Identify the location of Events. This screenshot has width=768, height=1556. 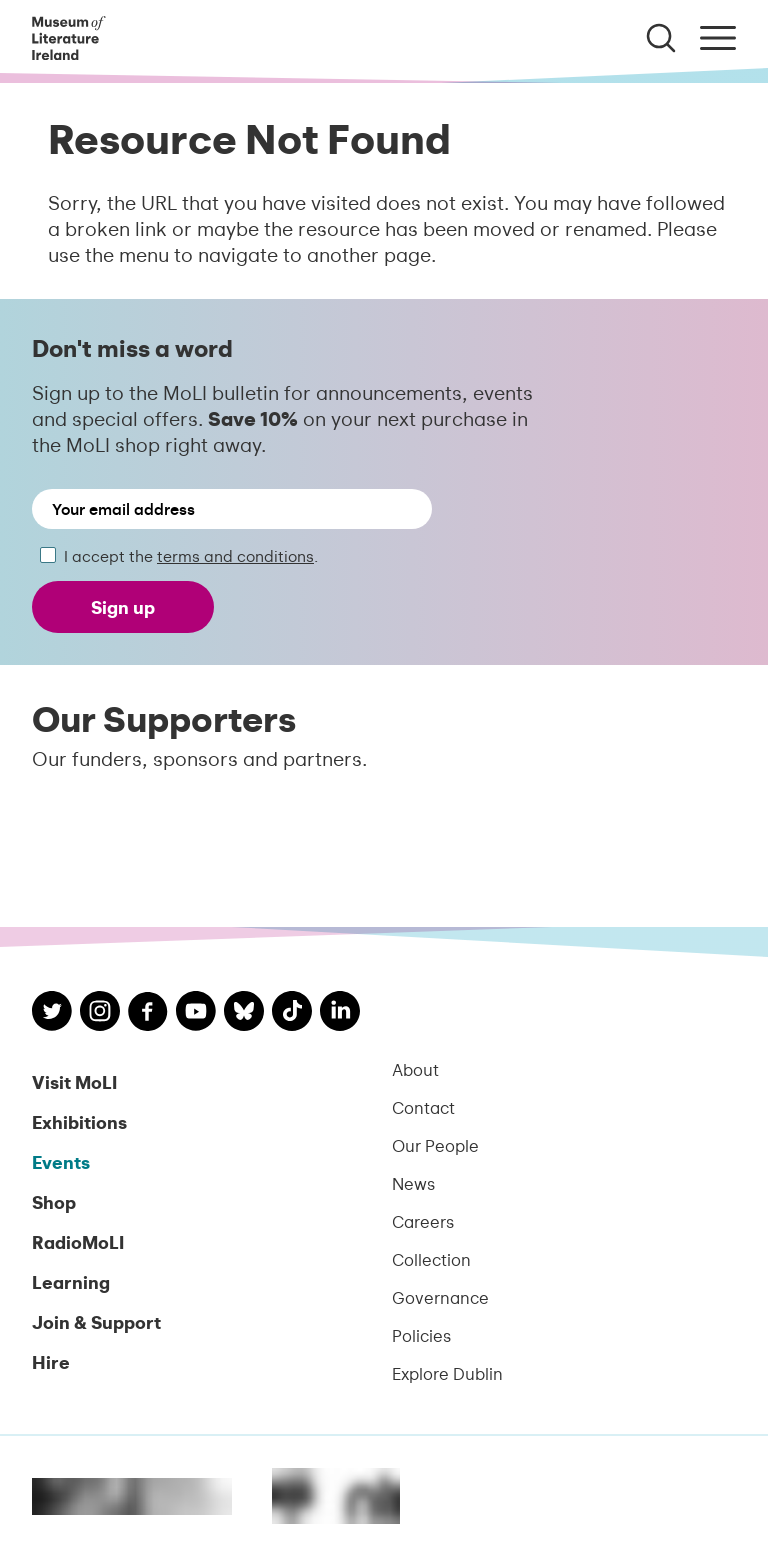
(61, 1161).